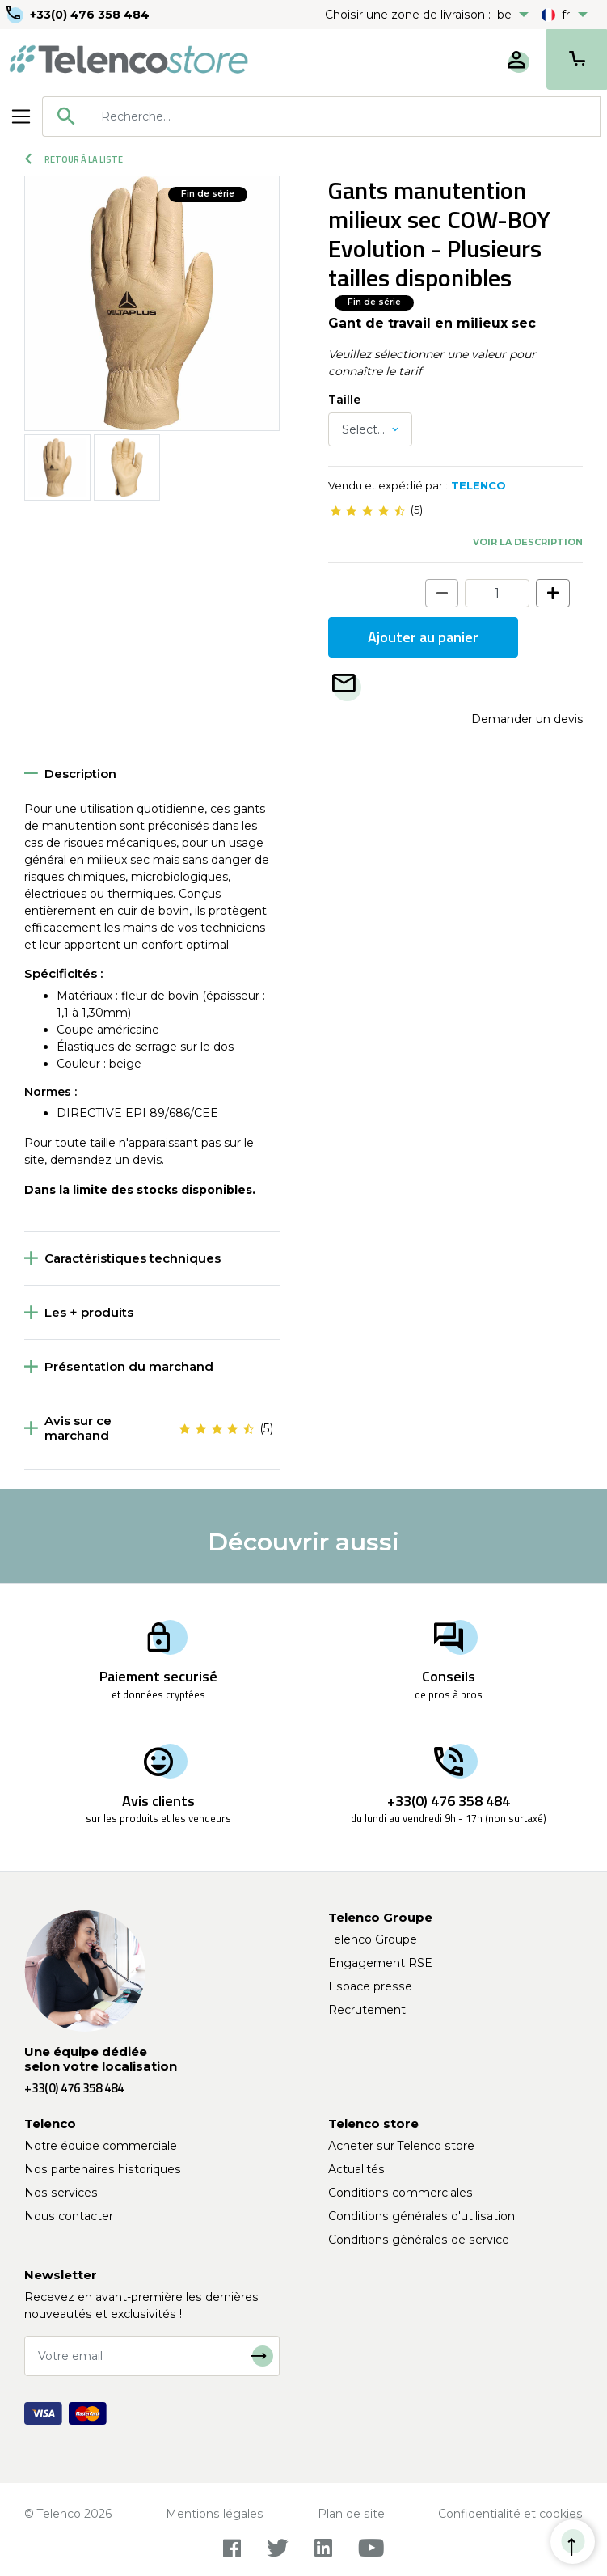 The height and width of the screenshot is (2576, 607). What do you see at coordinates (100, 2145) in the screenshot?
I see `Notre équipe commerciale` at bounding box center [100, 2145].